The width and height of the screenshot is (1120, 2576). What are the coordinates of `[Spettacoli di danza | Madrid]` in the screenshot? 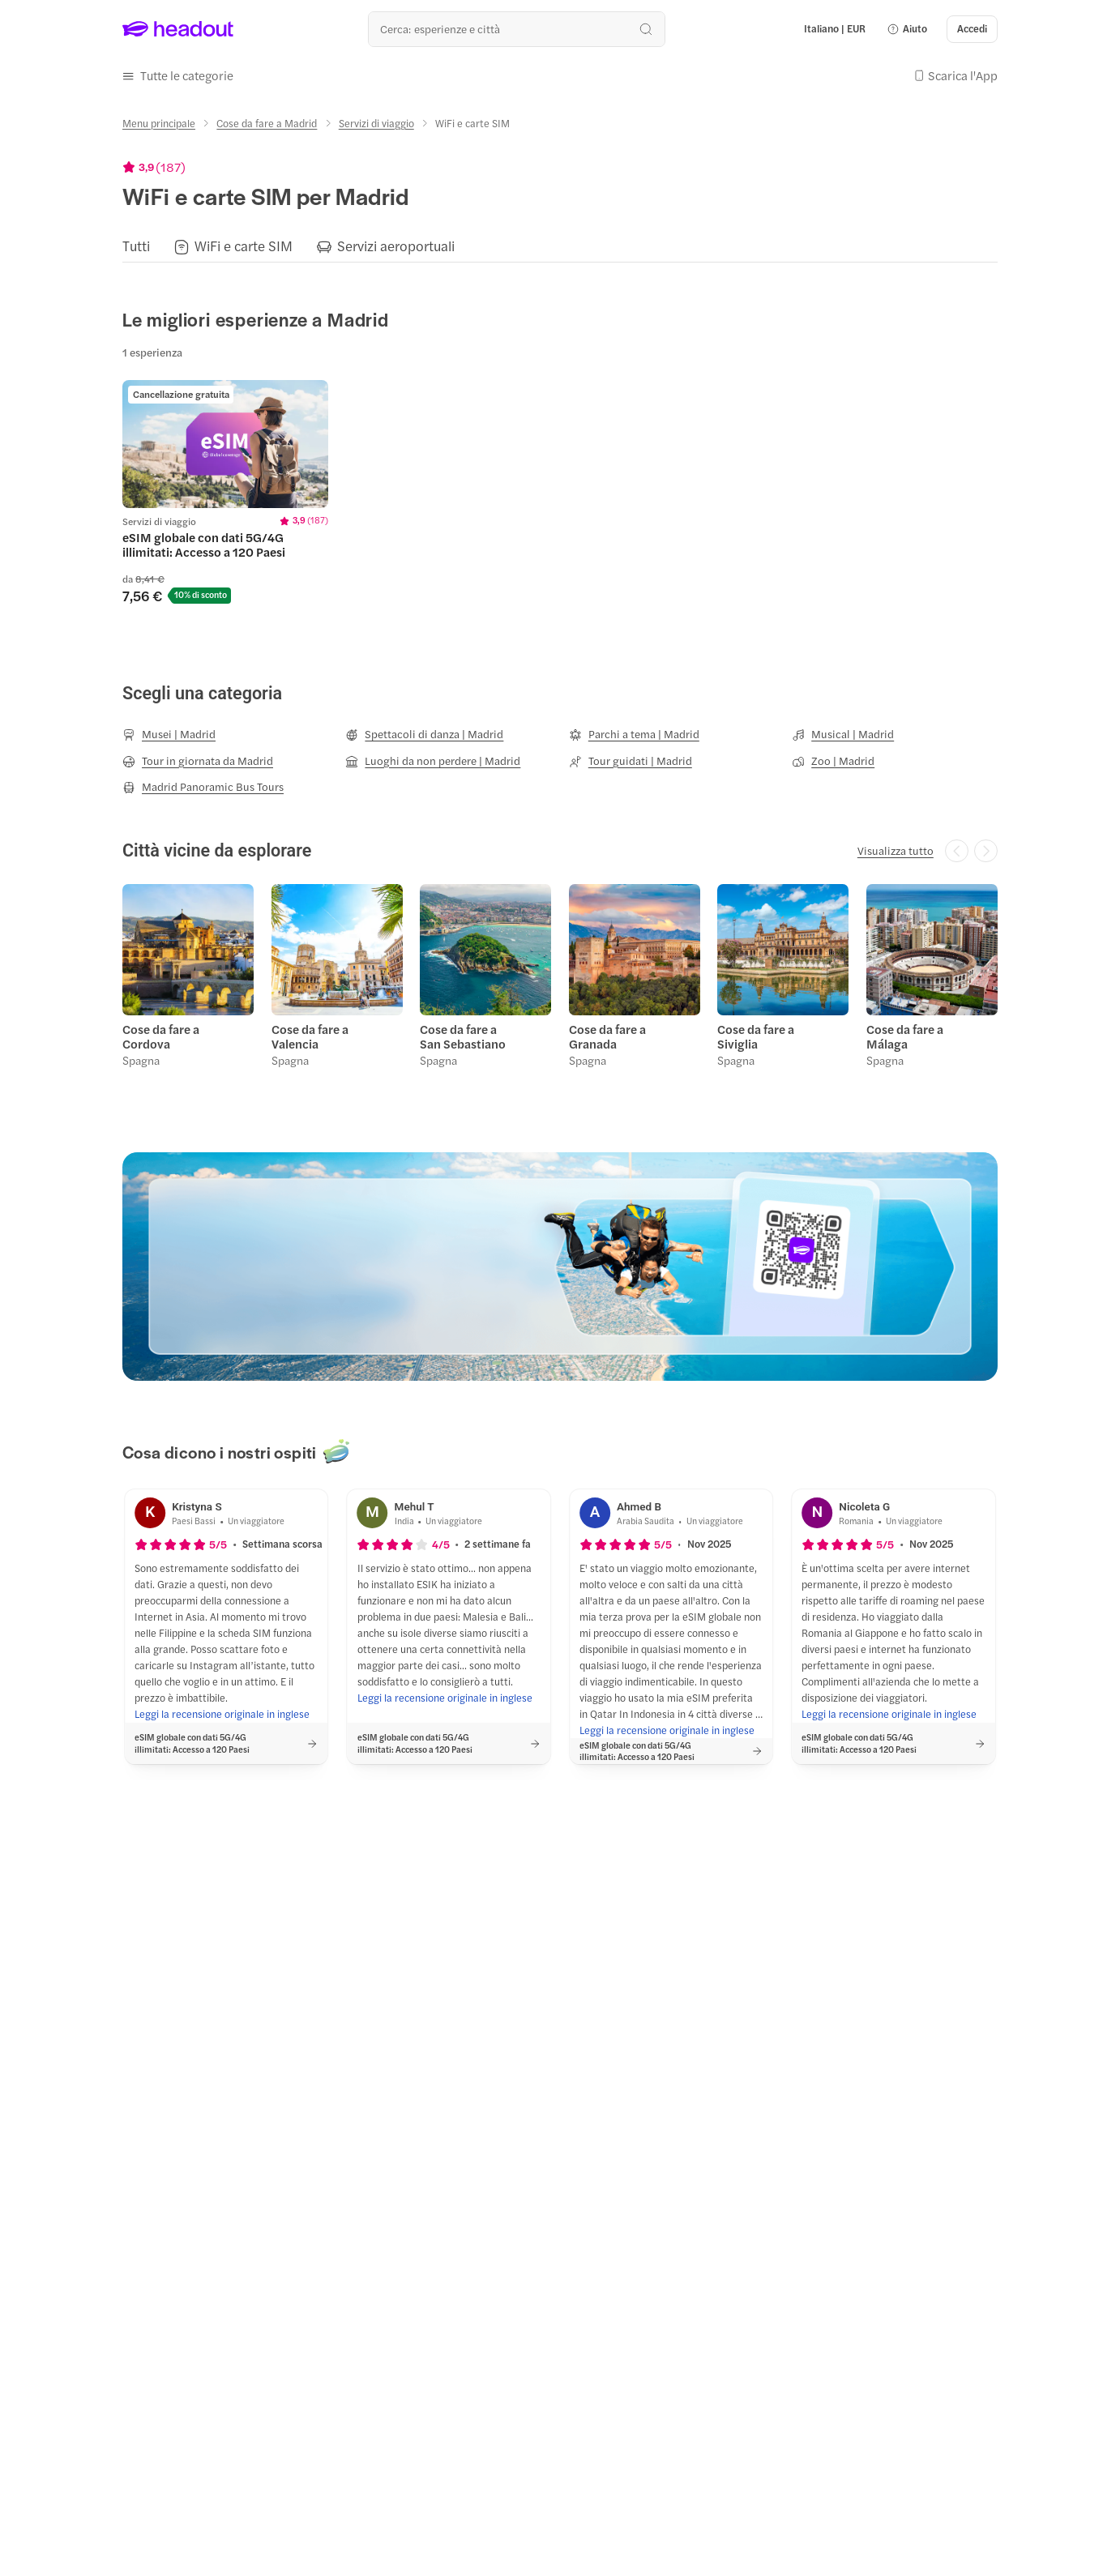 It's located at (424, 734).